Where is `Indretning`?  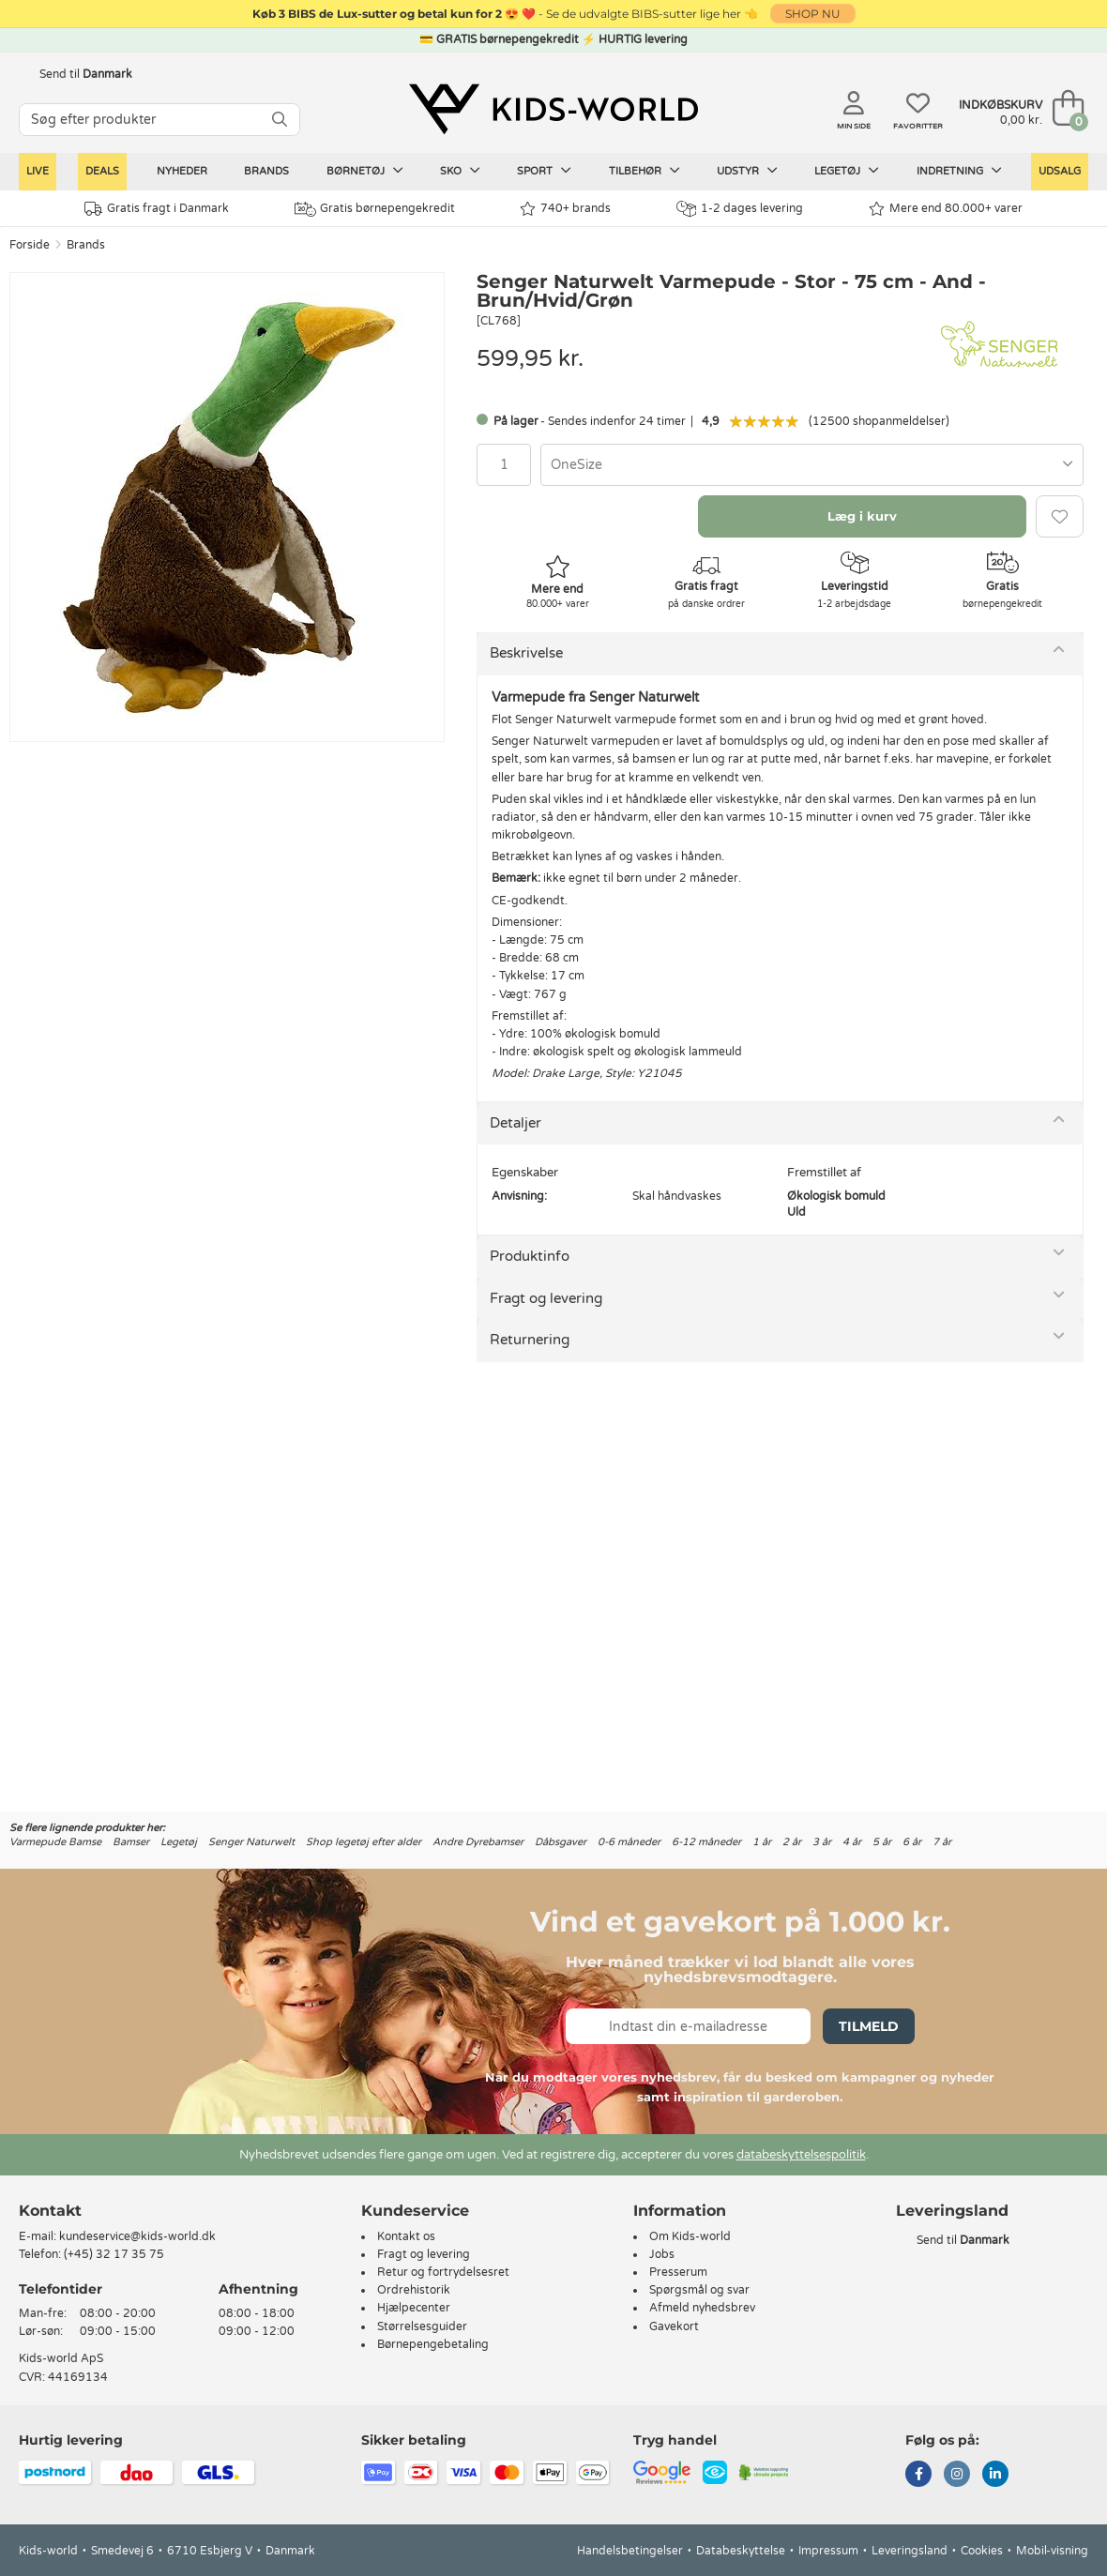
Indretning is located at coordinates (959, 170).